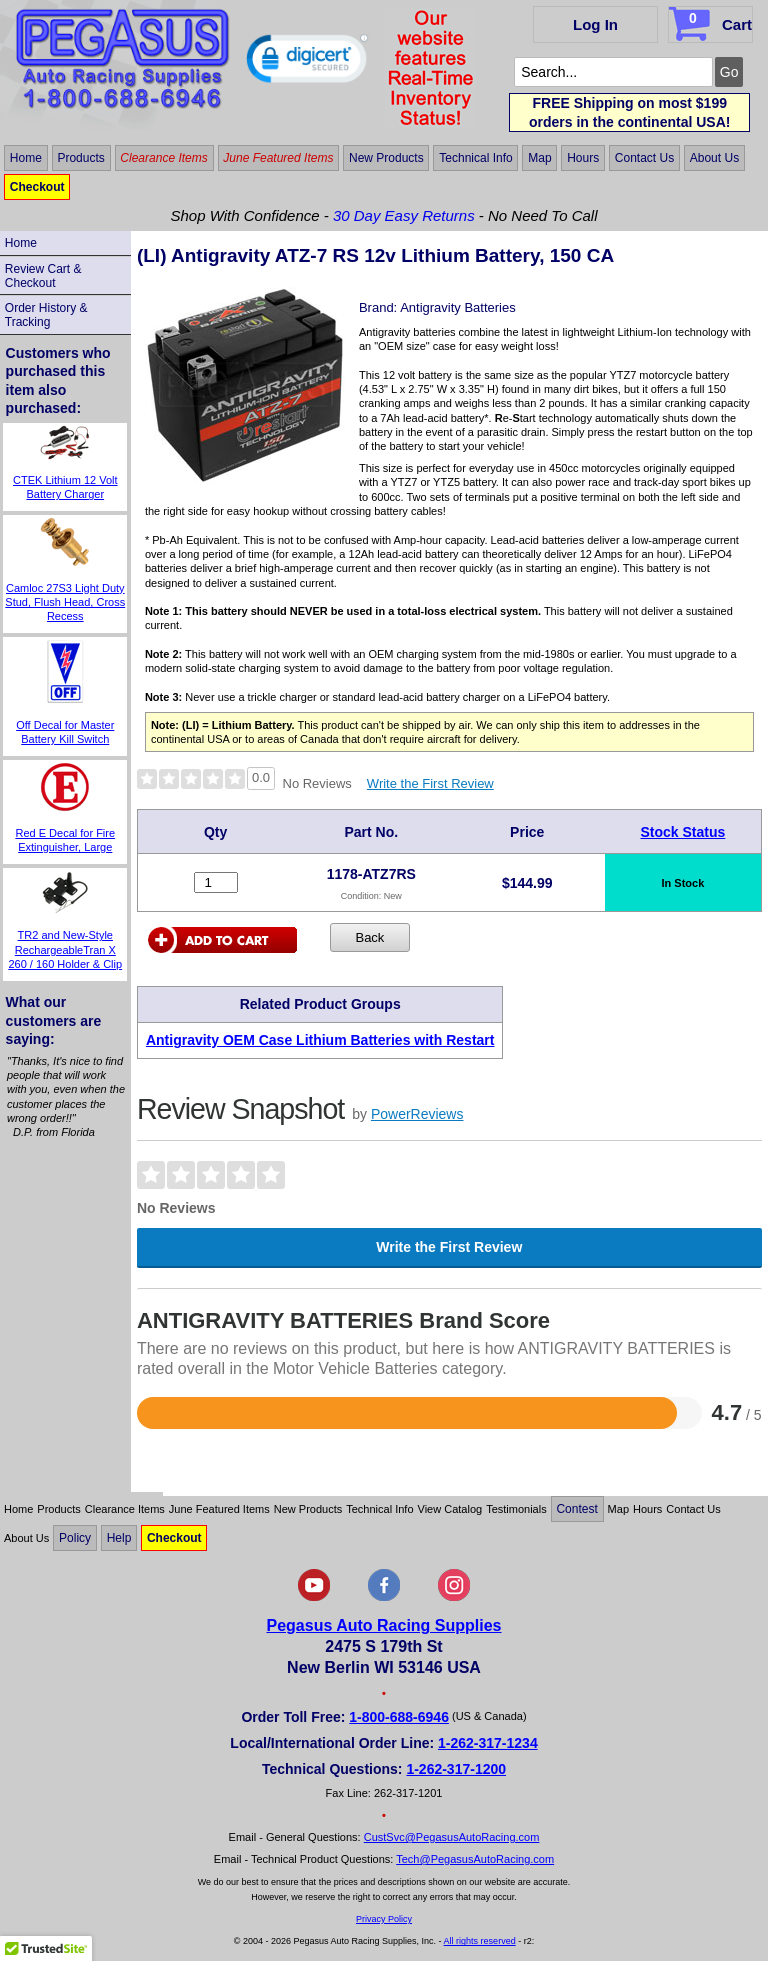 The image size is (768, 1961). Describe the element at coordinates (456, 1769) in the screenshot. I see `1-262-317-1200` at that location.